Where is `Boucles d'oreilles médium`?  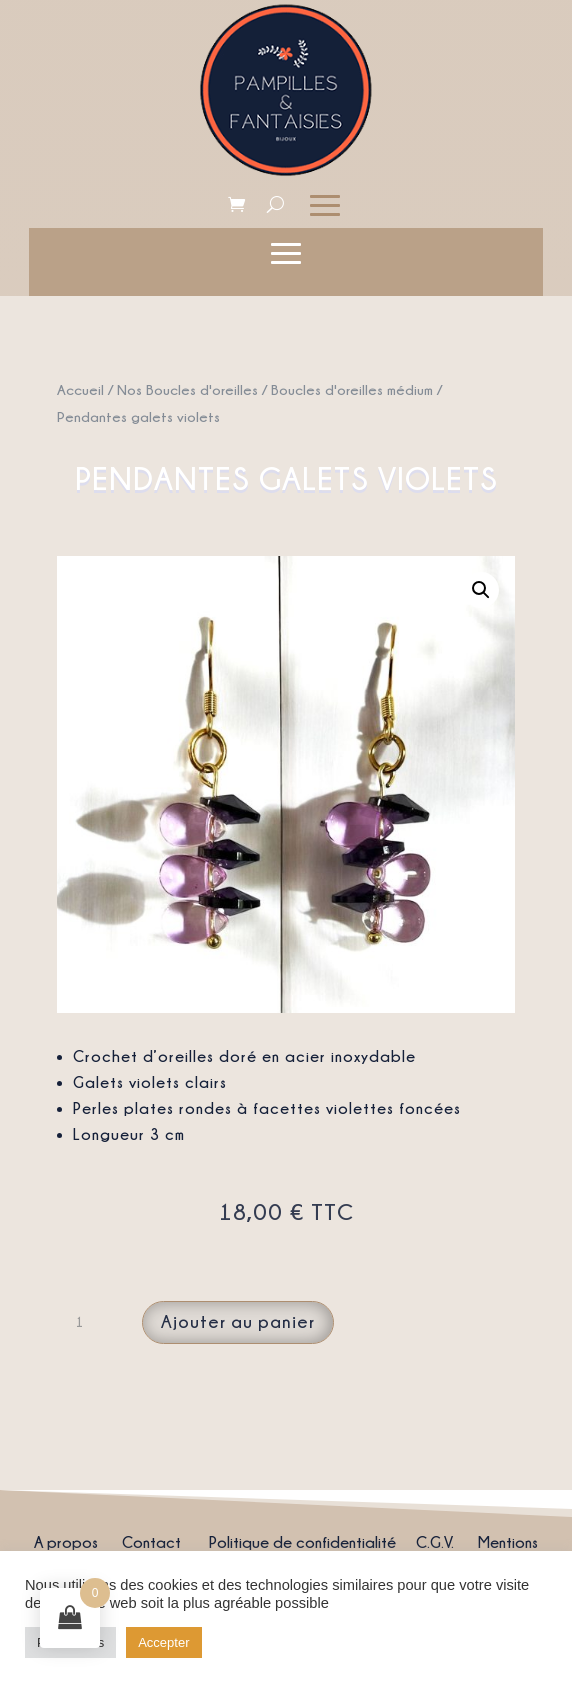
Boucles d'oreilles médium is located at coordinates (352, 389).